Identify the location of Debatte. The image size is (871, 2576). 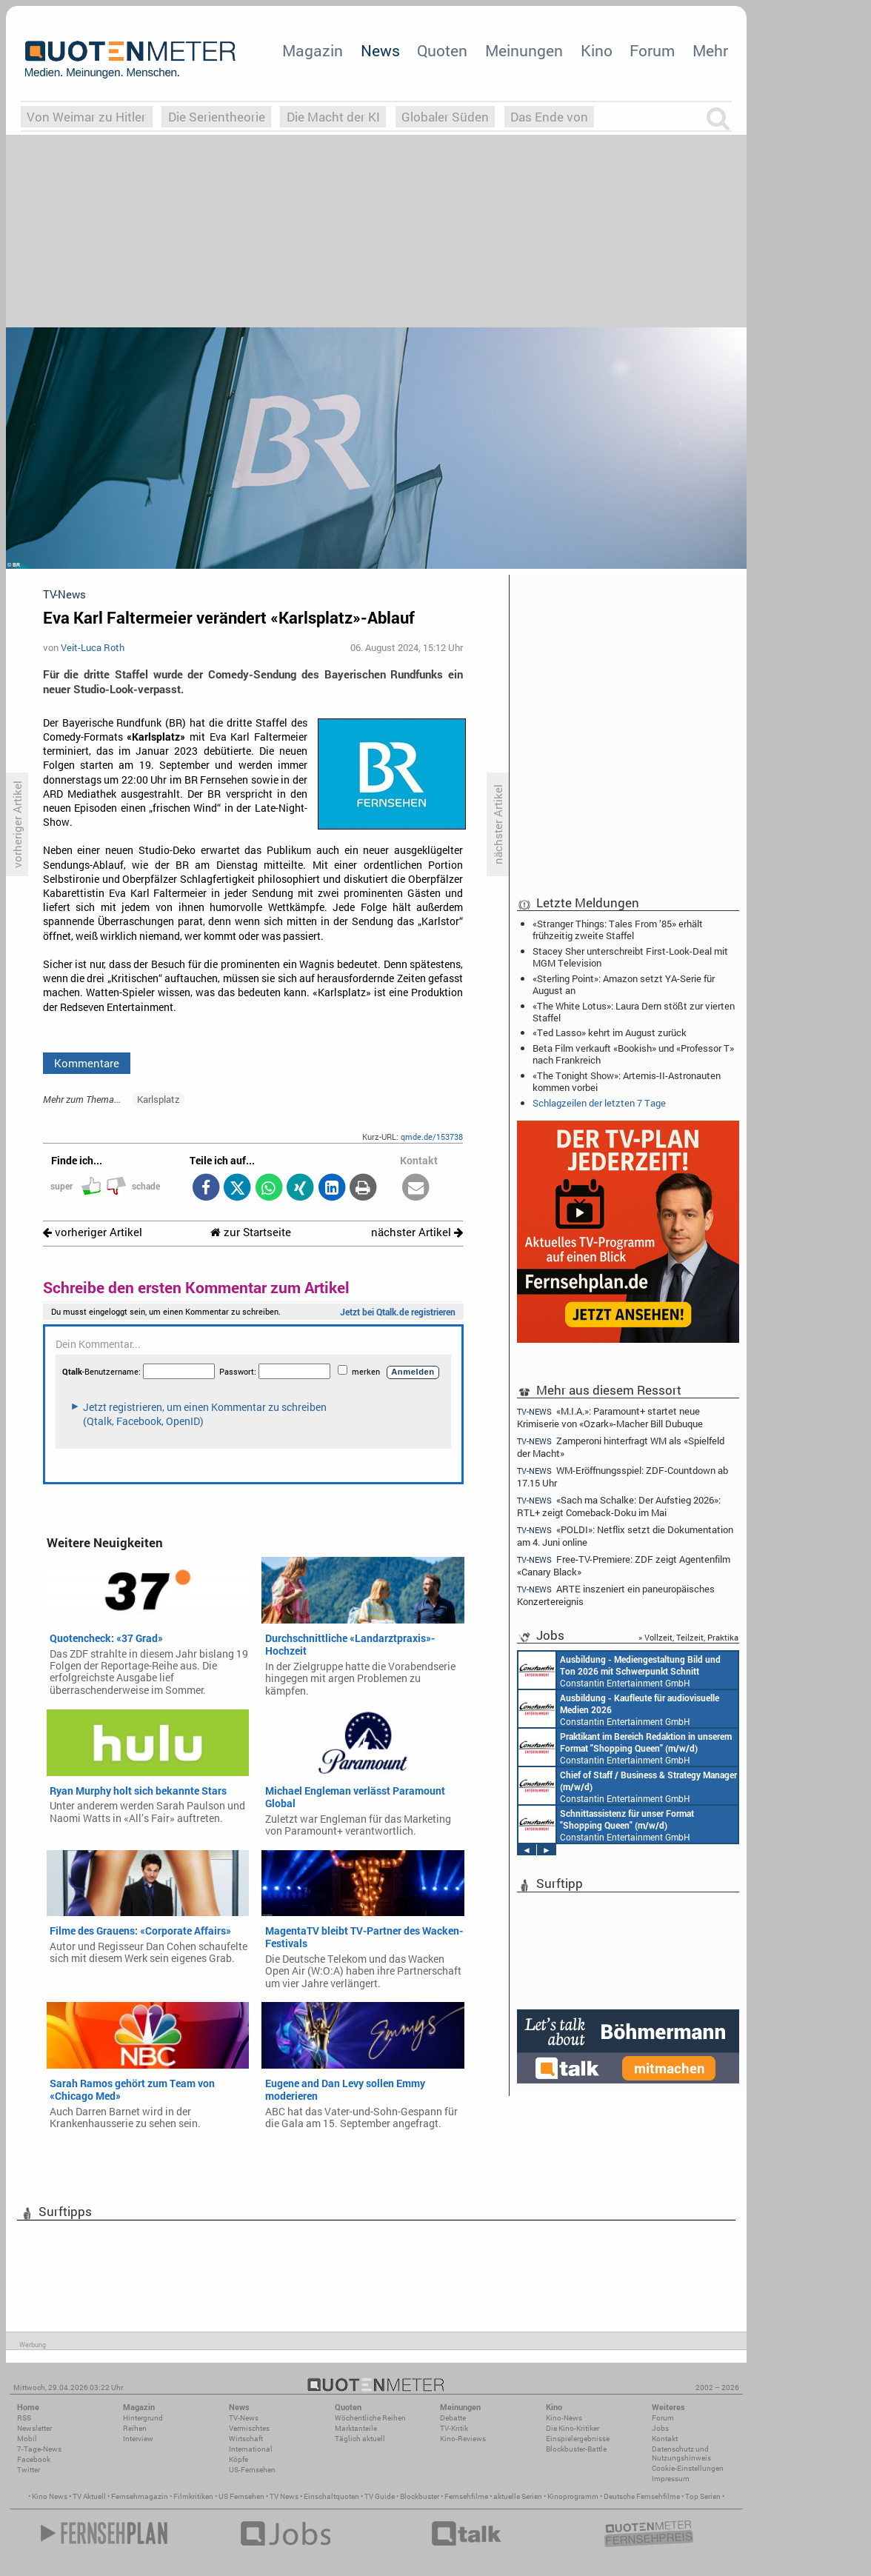
(453, 2418).